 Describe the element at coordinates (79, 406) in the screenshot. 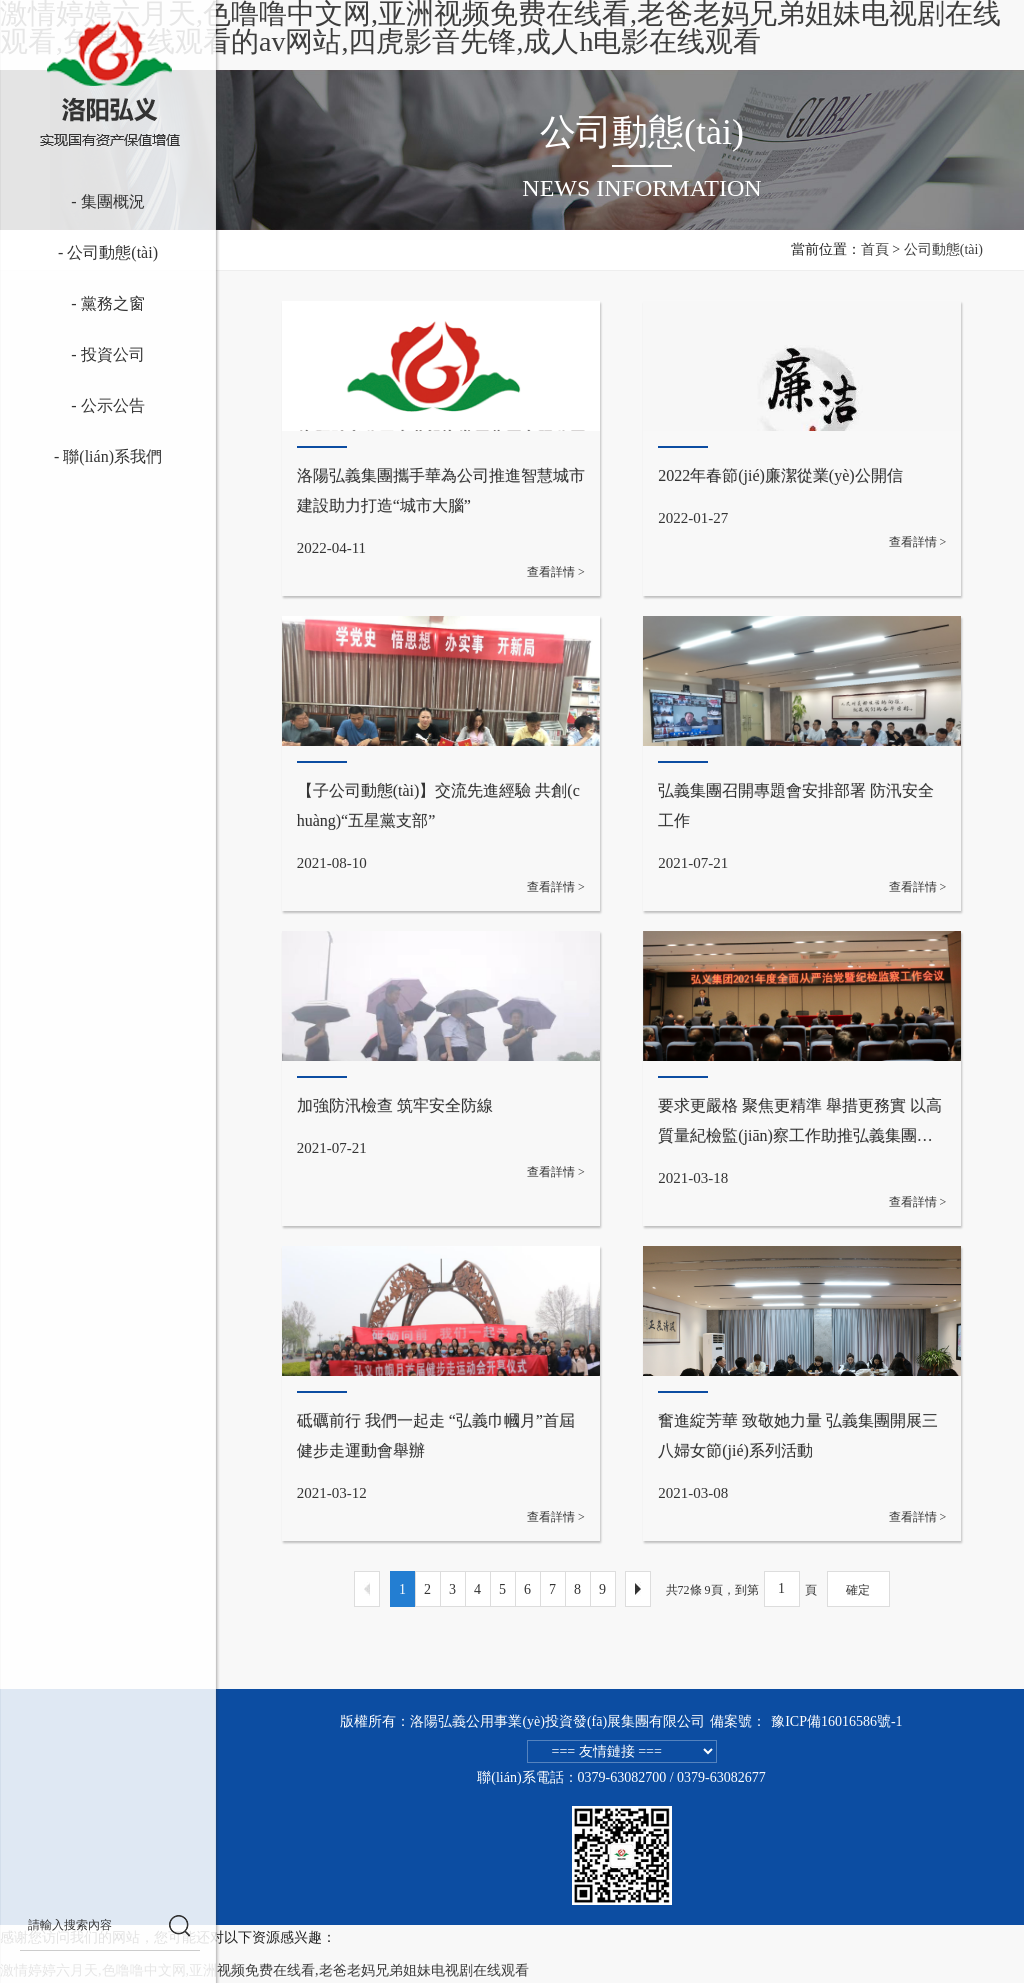

I see `- 公示公告` at that location.